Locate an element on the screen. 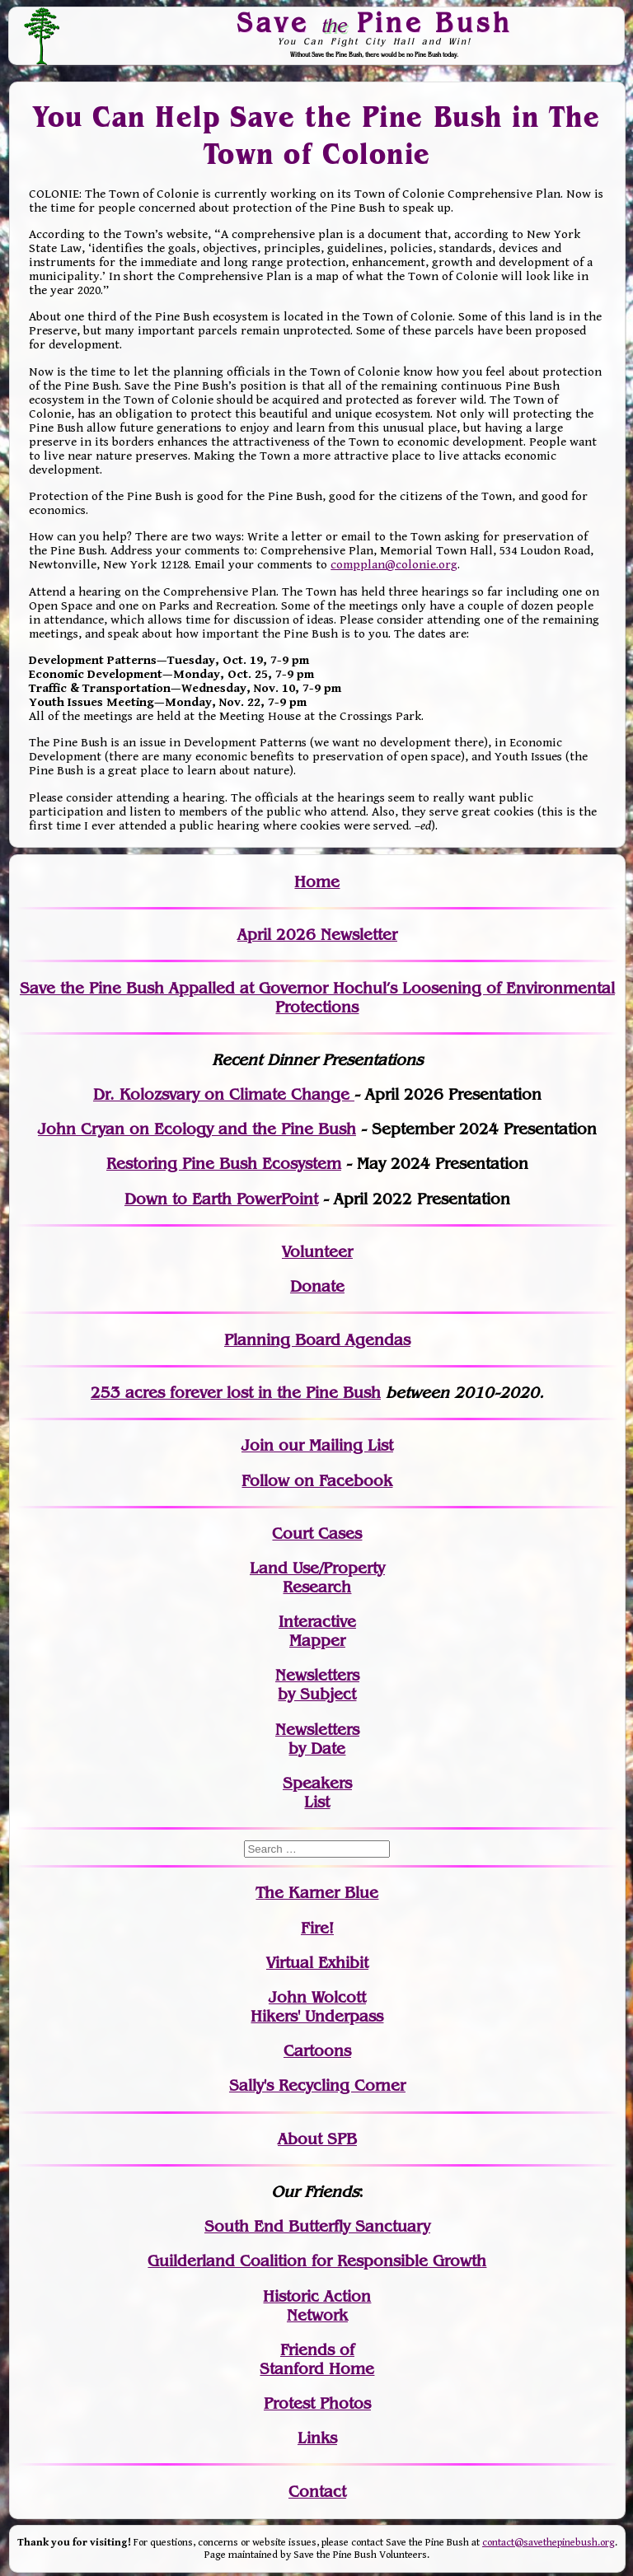 This screenshot has width=633, height=2576. The Karner Blue is located at coordinates (317, 1892).